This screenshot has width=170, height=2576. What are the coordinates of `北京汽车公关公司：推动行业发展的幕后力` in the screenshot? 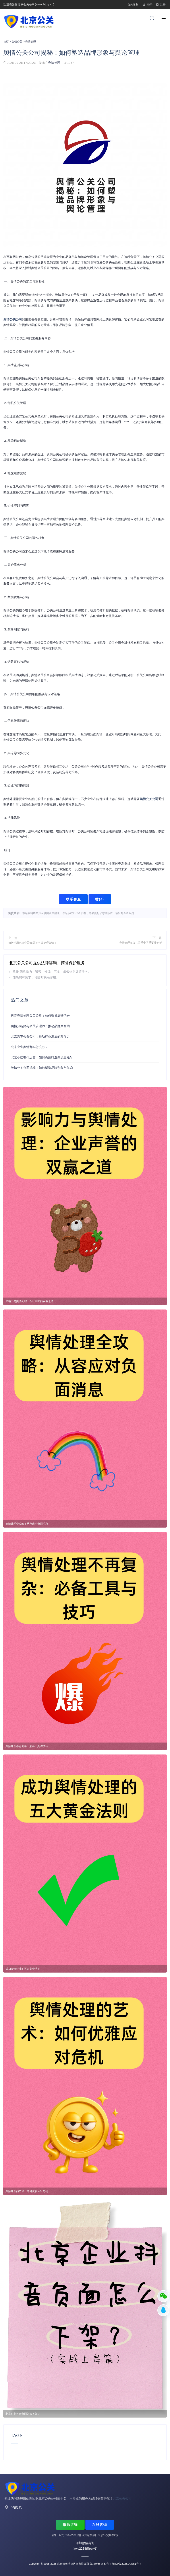 It's located at (40, 1036).